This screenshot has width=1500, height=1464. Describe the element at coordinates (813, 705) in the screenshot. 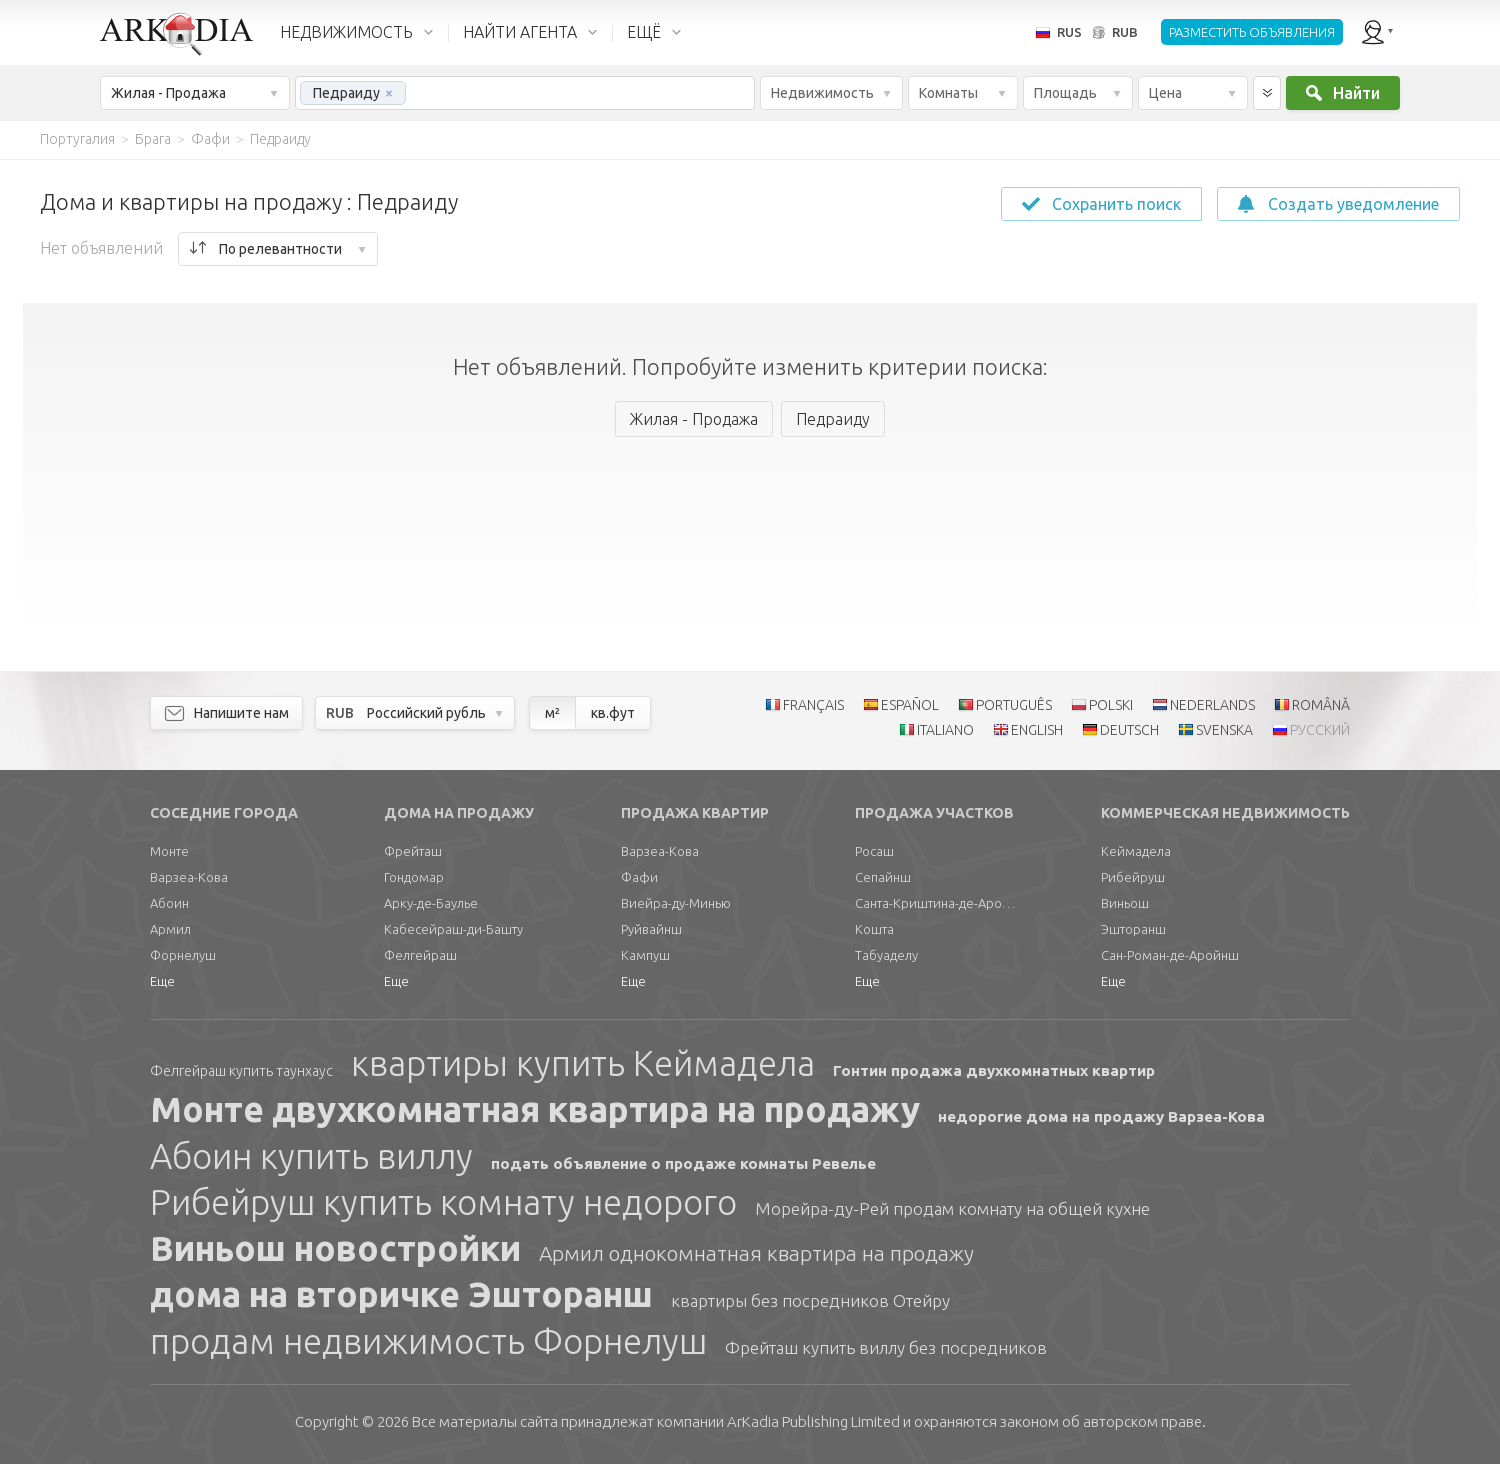

I see `FRANÇAIS` at that location.